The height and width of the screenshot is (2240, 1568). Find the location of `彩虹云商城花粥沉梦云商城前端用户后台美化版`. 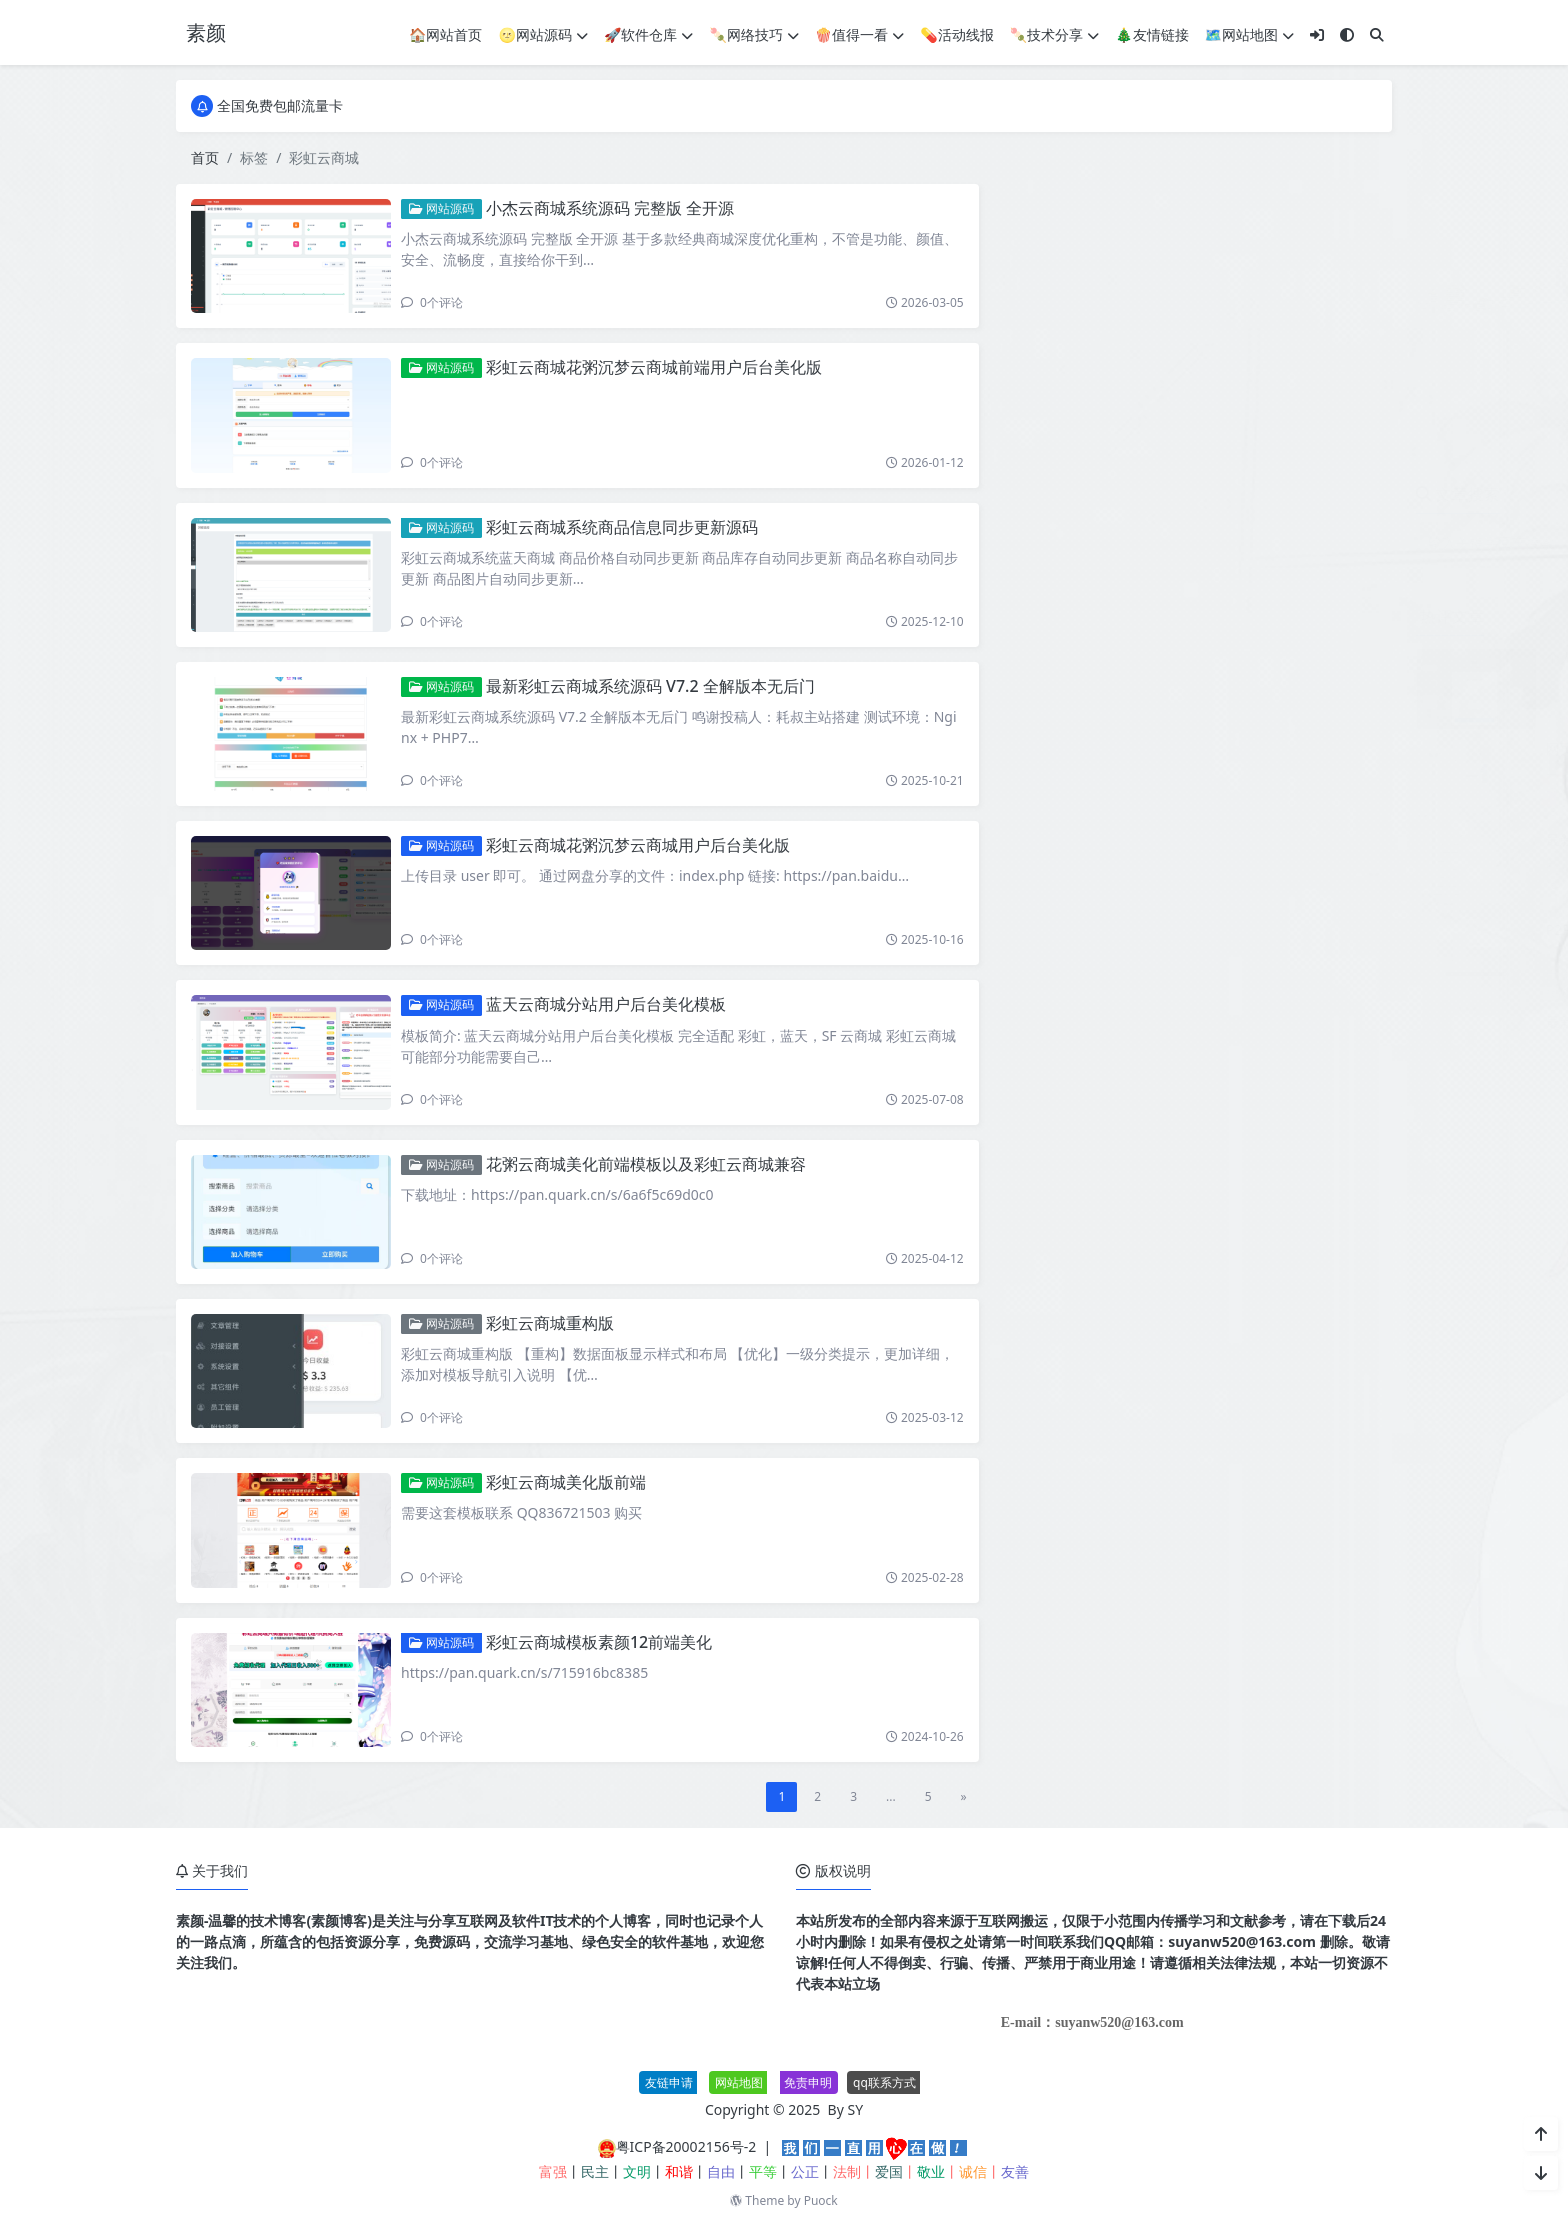

彩虹云商城花粥沉梦云商城前端用户后台美化版 is located at coordinates (654, 367).